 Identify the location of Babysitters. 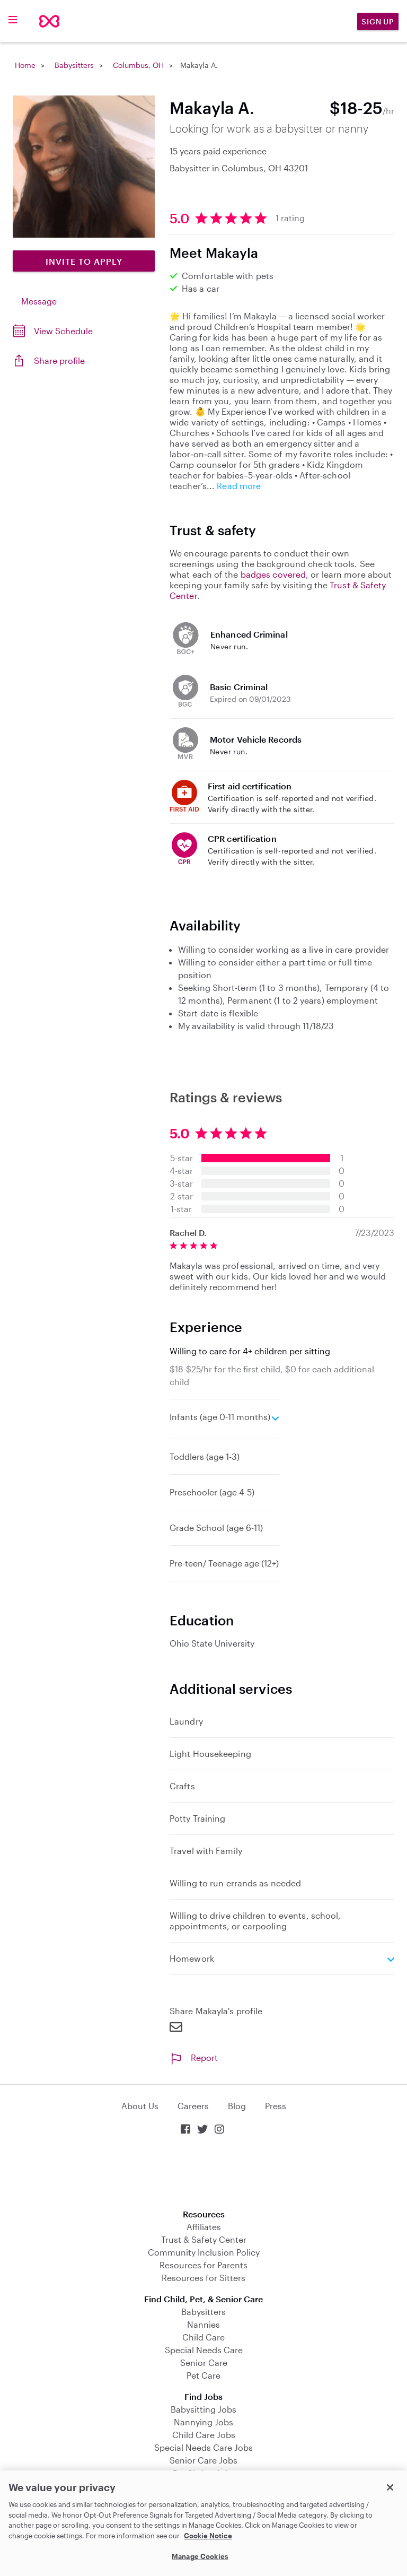
(74, 64).